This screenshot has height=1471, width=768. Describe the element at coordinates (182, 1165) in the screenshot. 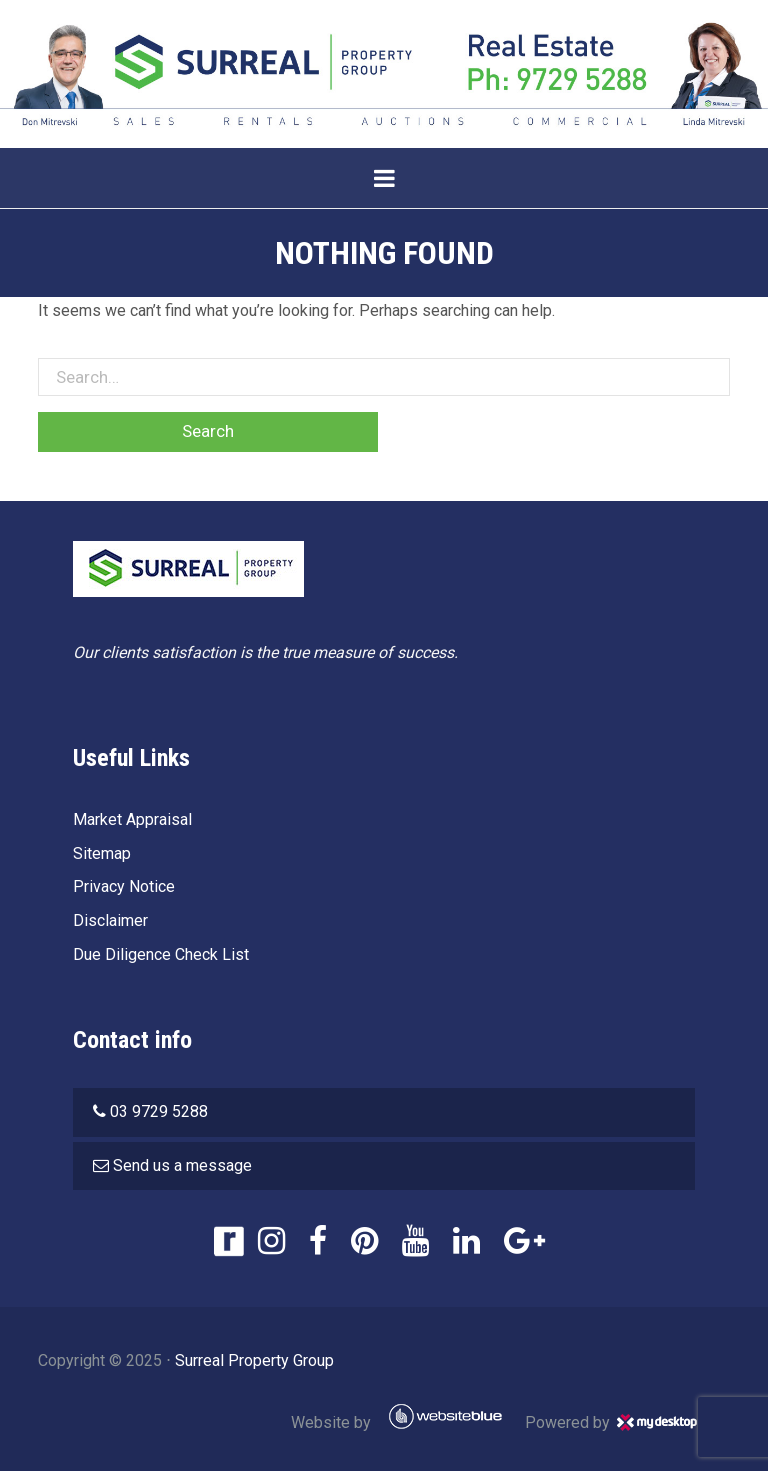

I see `Send us a message` at that location.